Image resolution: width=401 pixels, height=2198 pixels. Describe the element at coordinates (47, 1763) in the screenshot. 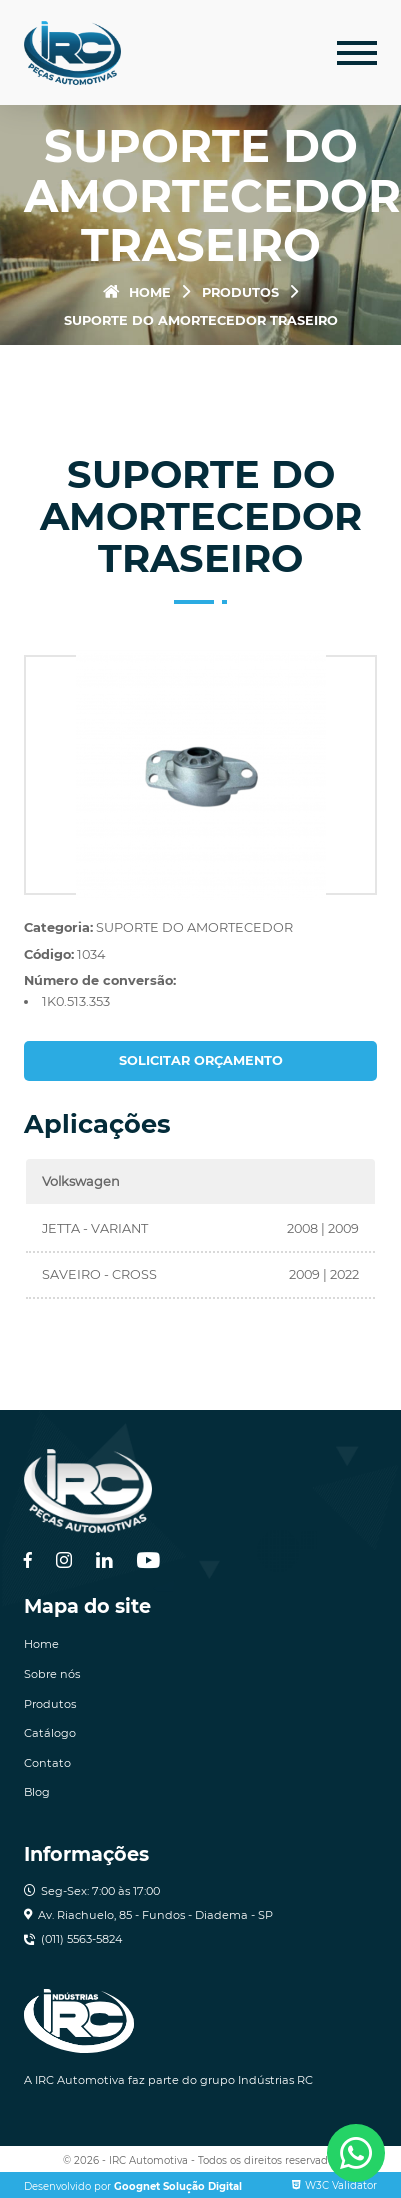

I see `Contato` at that location.